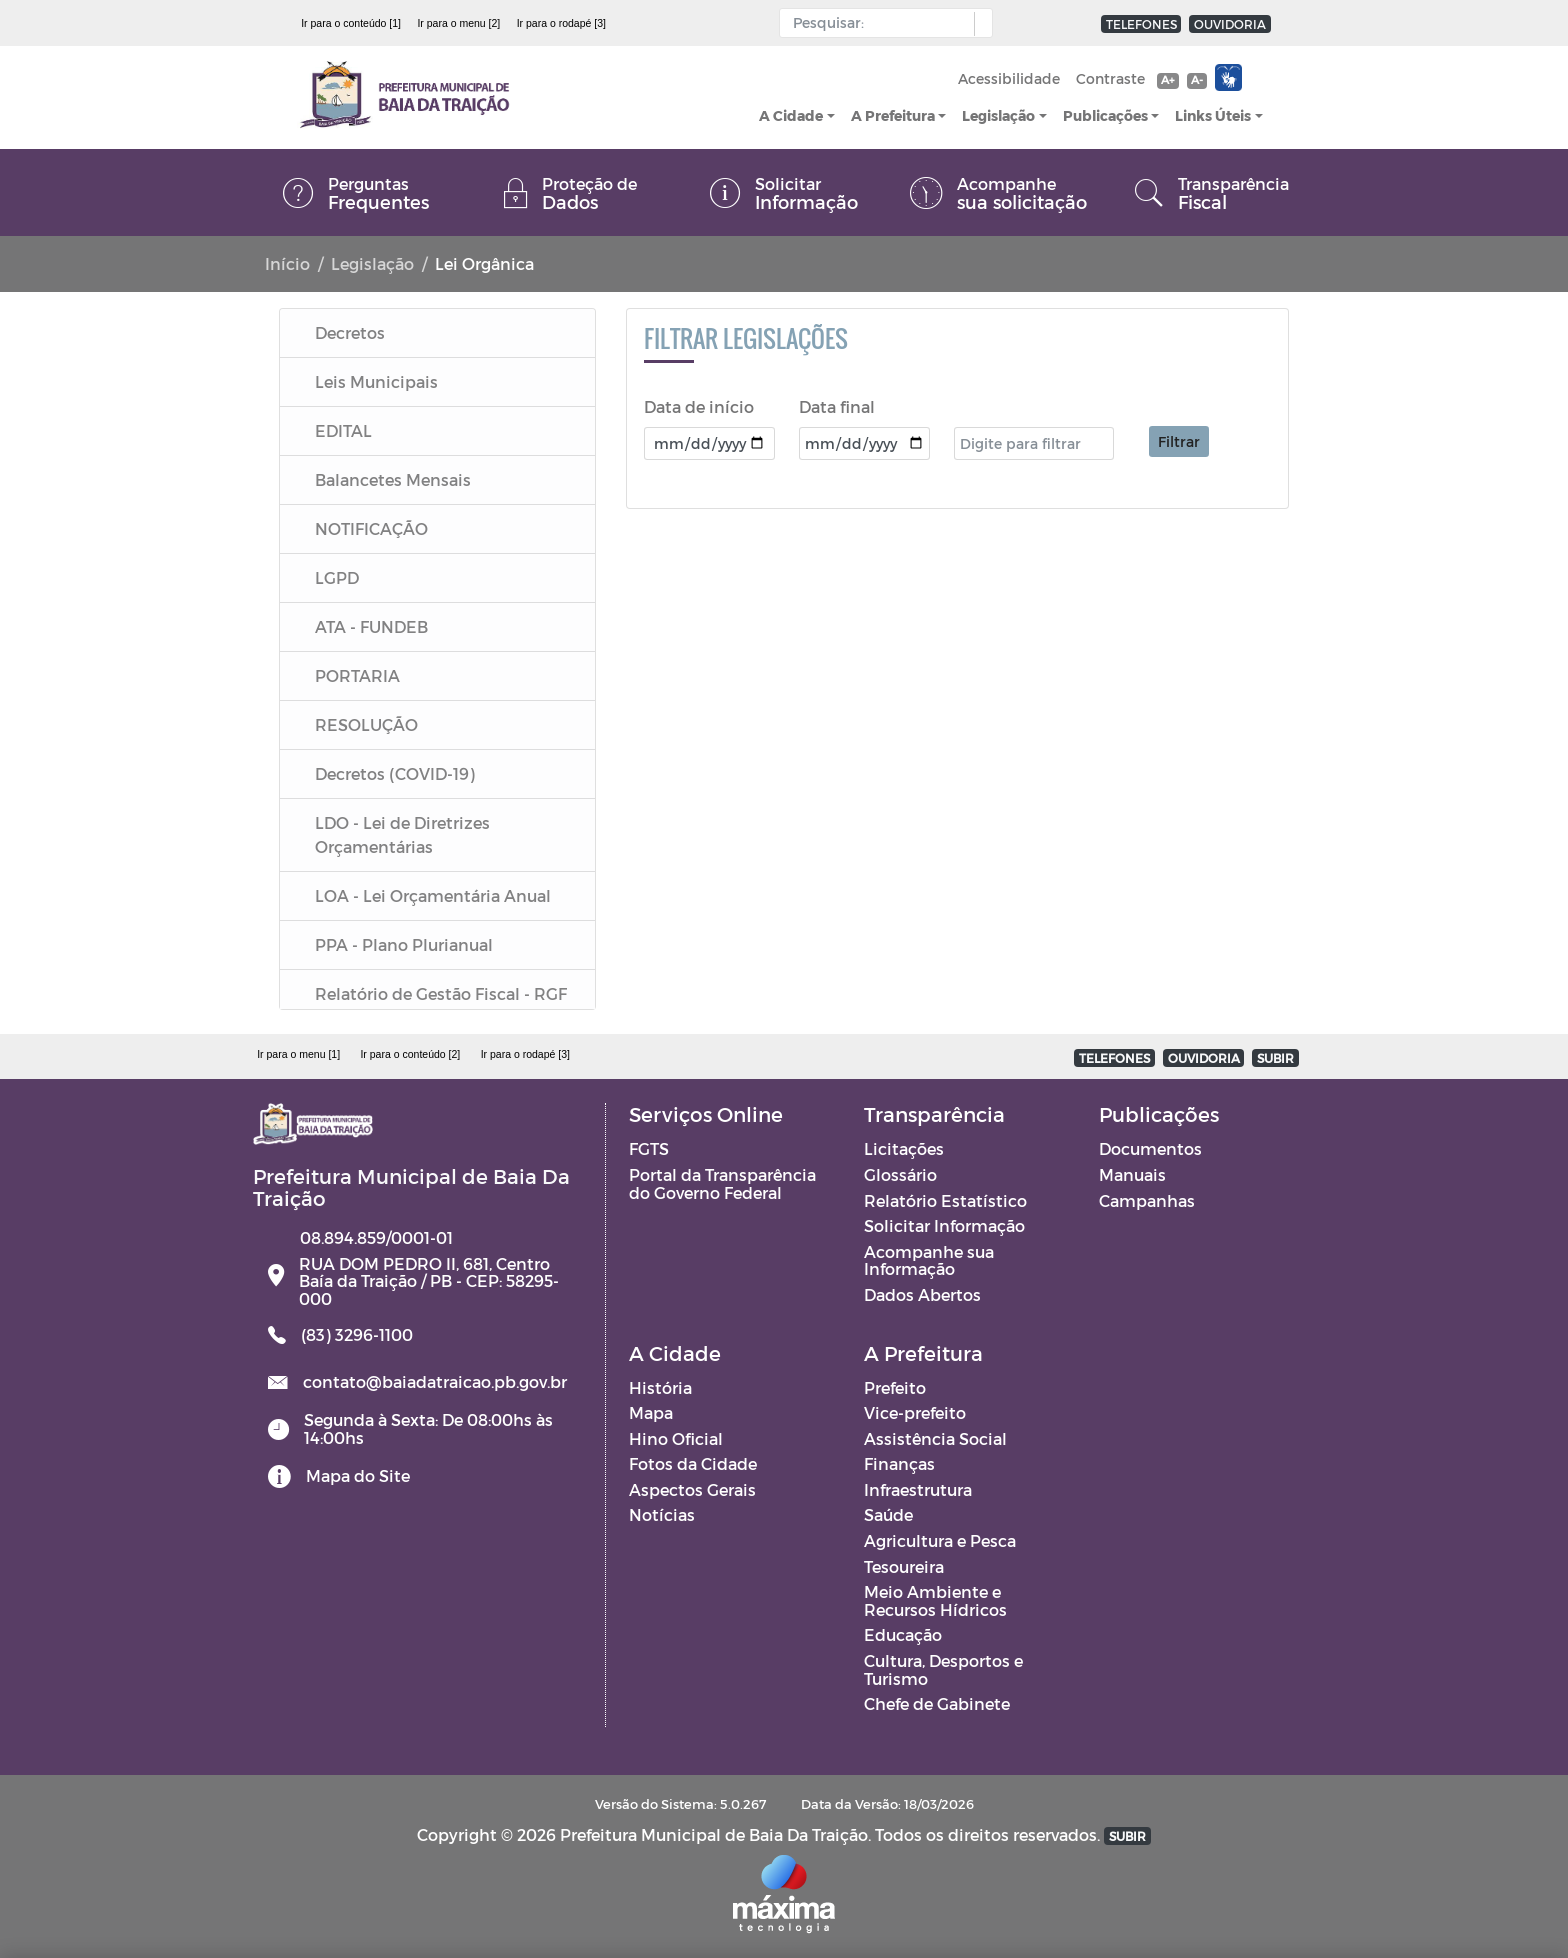 The image size is (1568, 1958). I want to click on Início, so click(287, 263).